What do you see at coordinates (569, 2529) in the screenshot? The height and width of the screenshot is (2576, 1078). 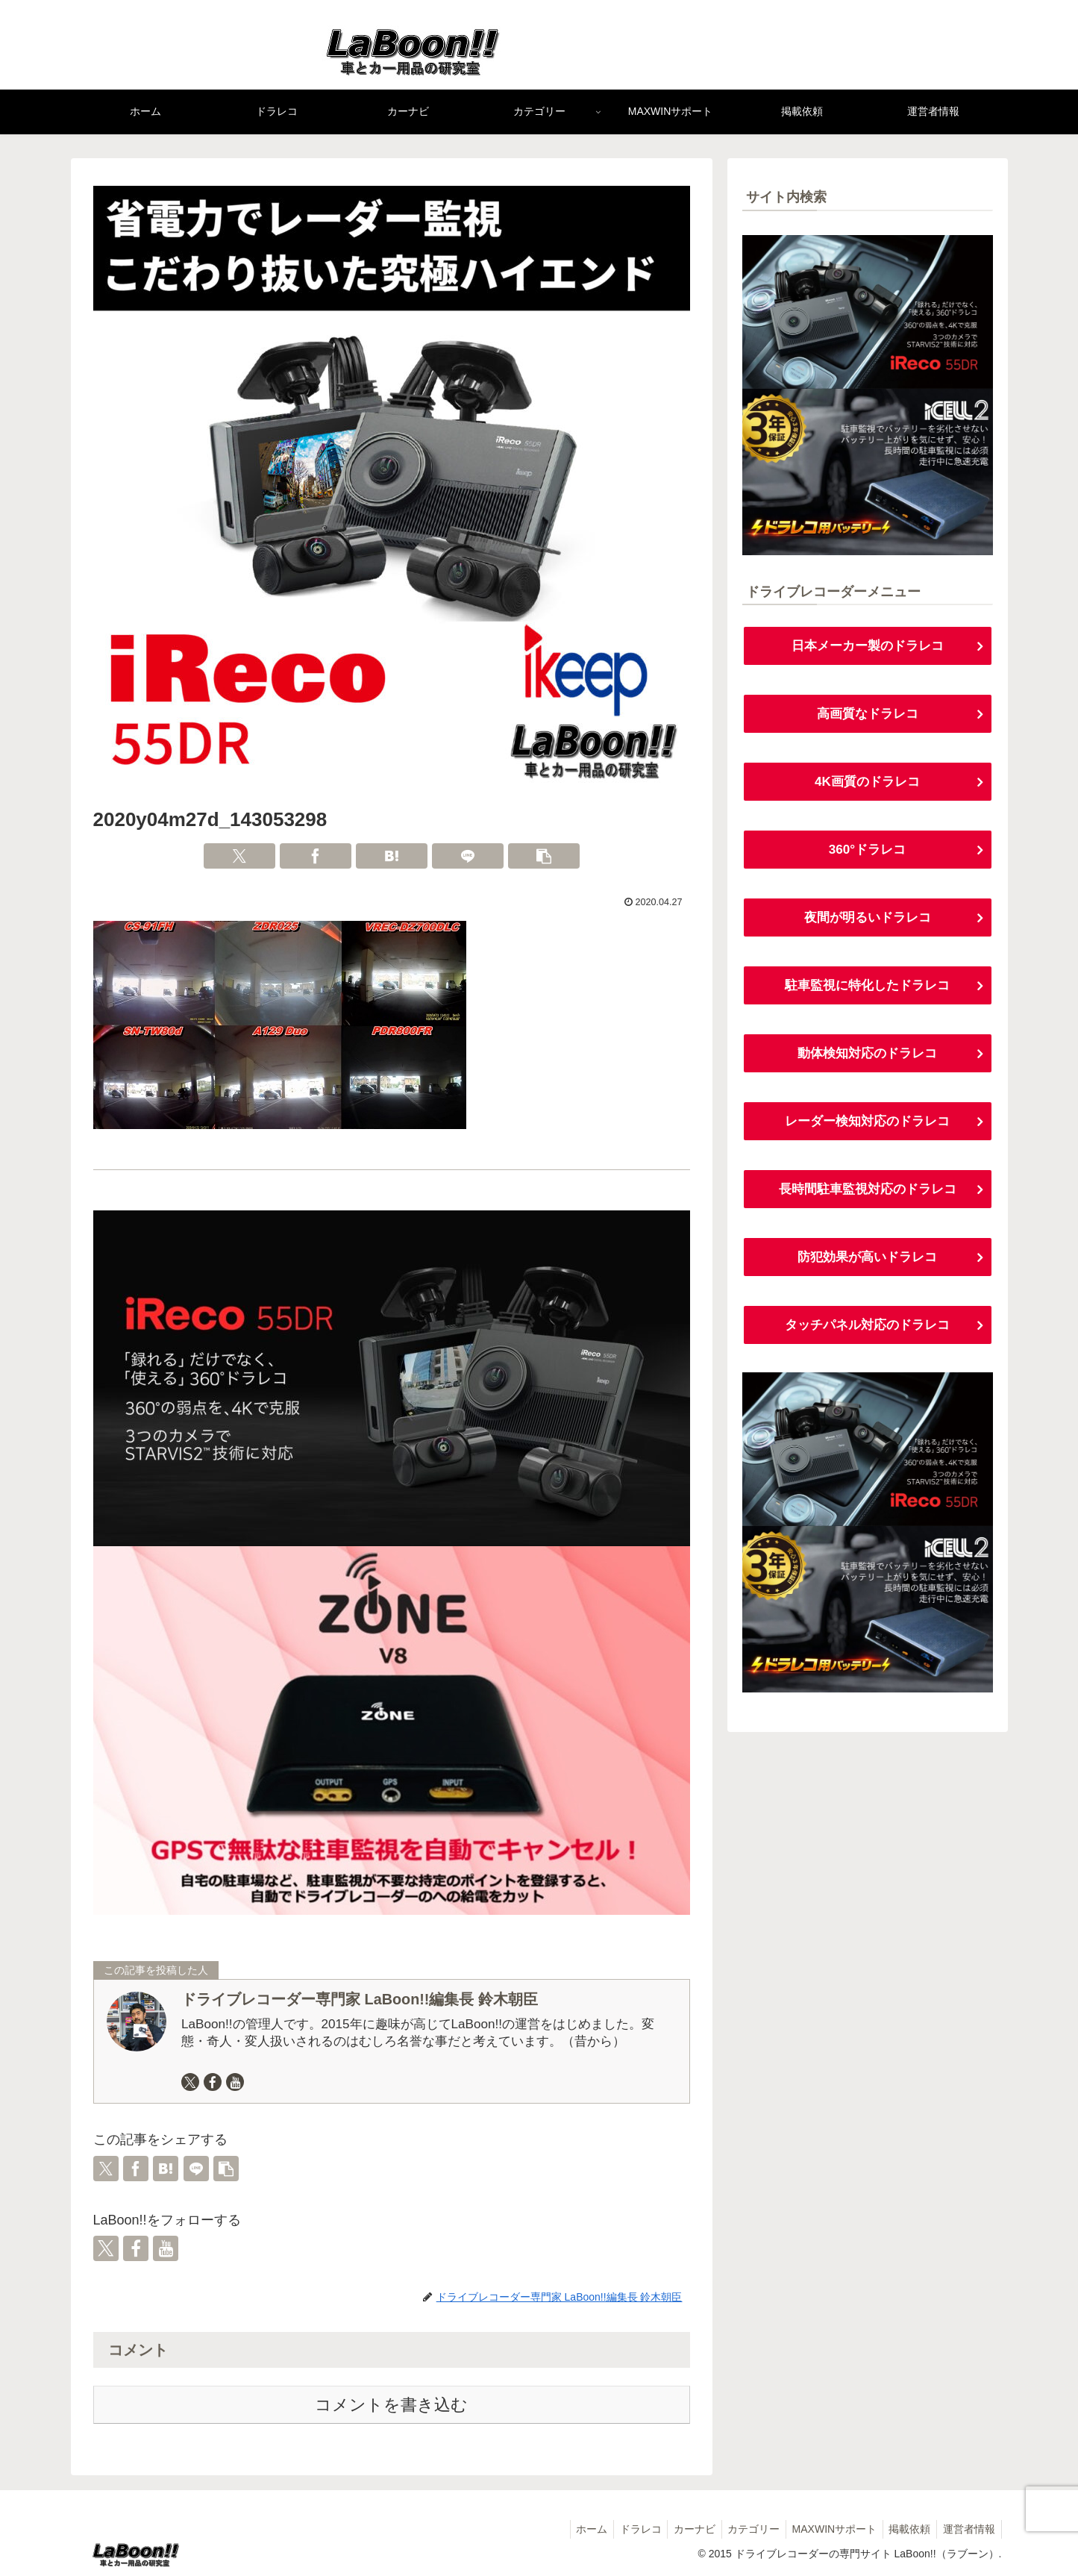 I see `ホーム` at bounding box center [569, 2529].